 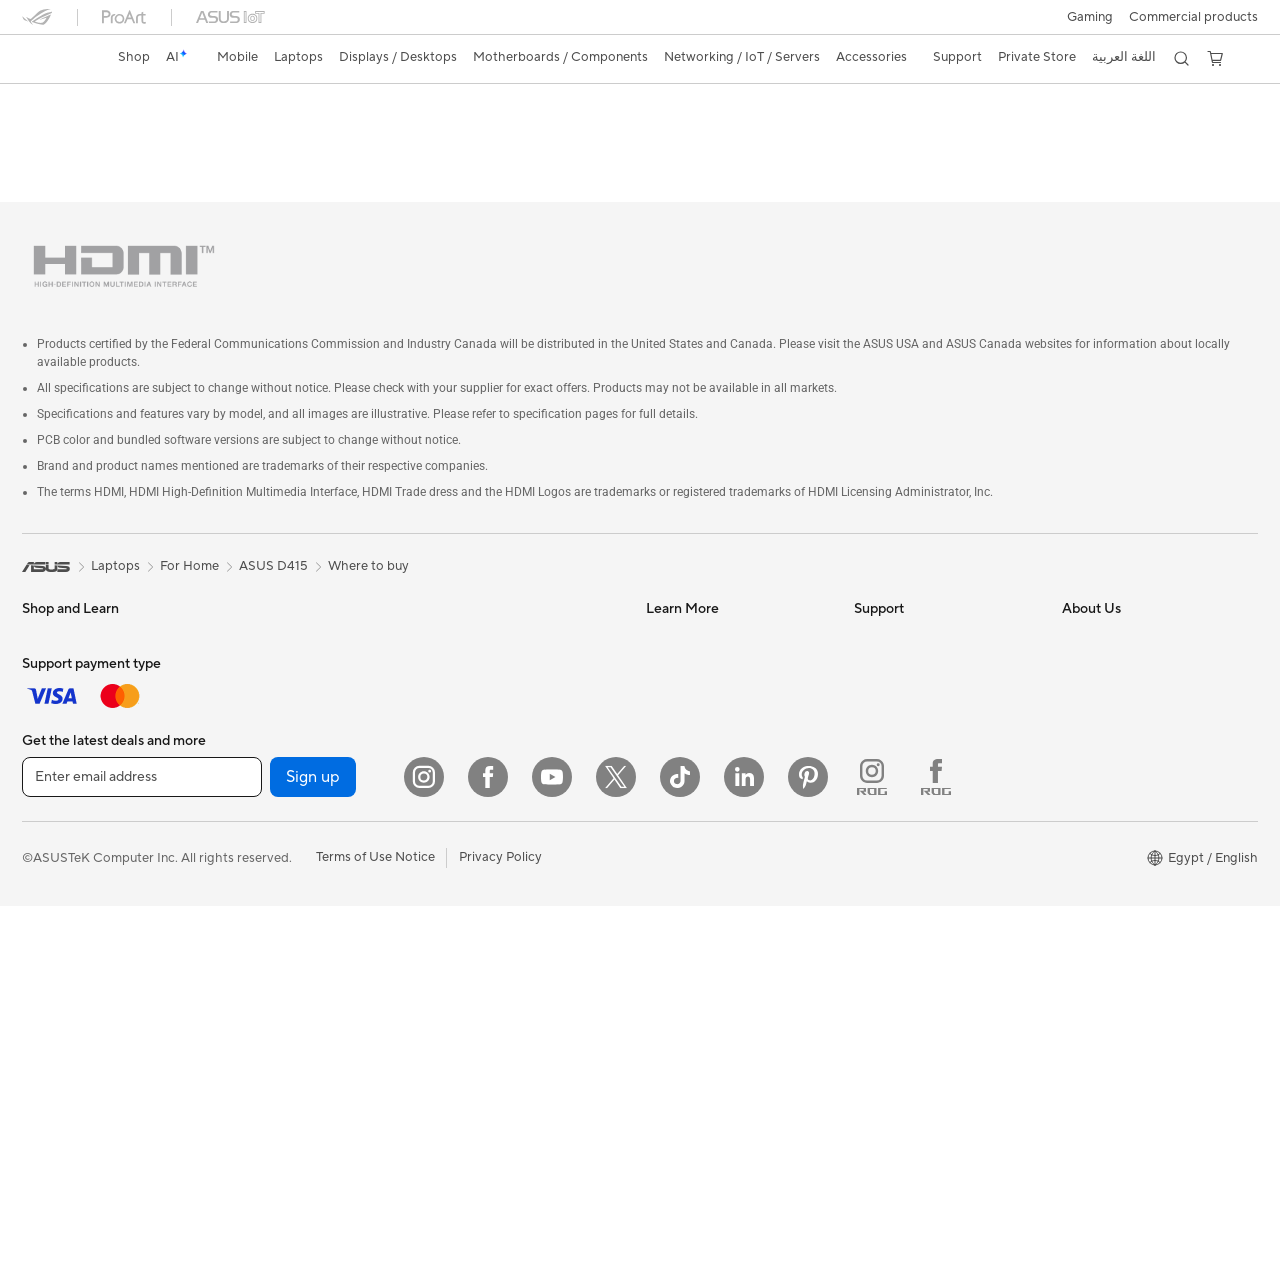 What do you see at coordinates (1124, 57) in the screenshot?
I see `اللغة العربية` at bounding box center [1124, 57].